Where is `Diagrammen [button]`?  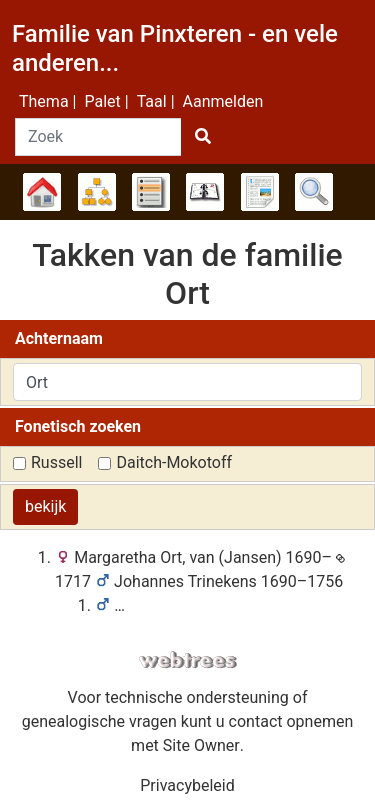
Diagrammen [button] is located at coordinates (97, 192).